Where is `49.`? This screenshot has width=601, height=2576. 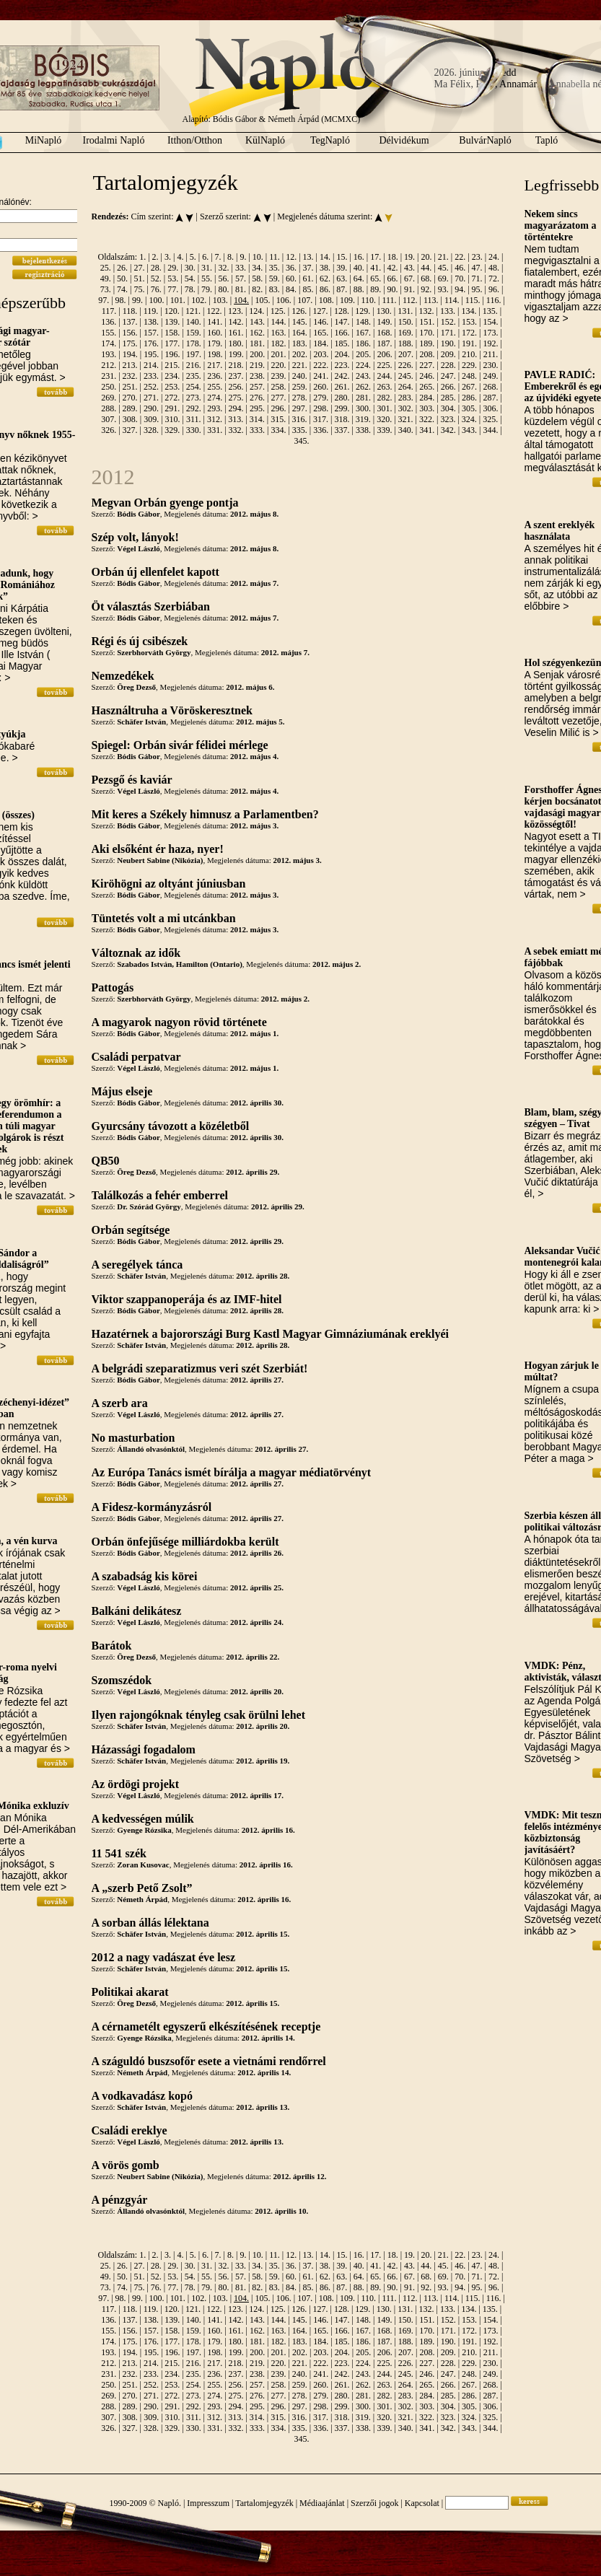
49. is located at coordinates (105, 278).